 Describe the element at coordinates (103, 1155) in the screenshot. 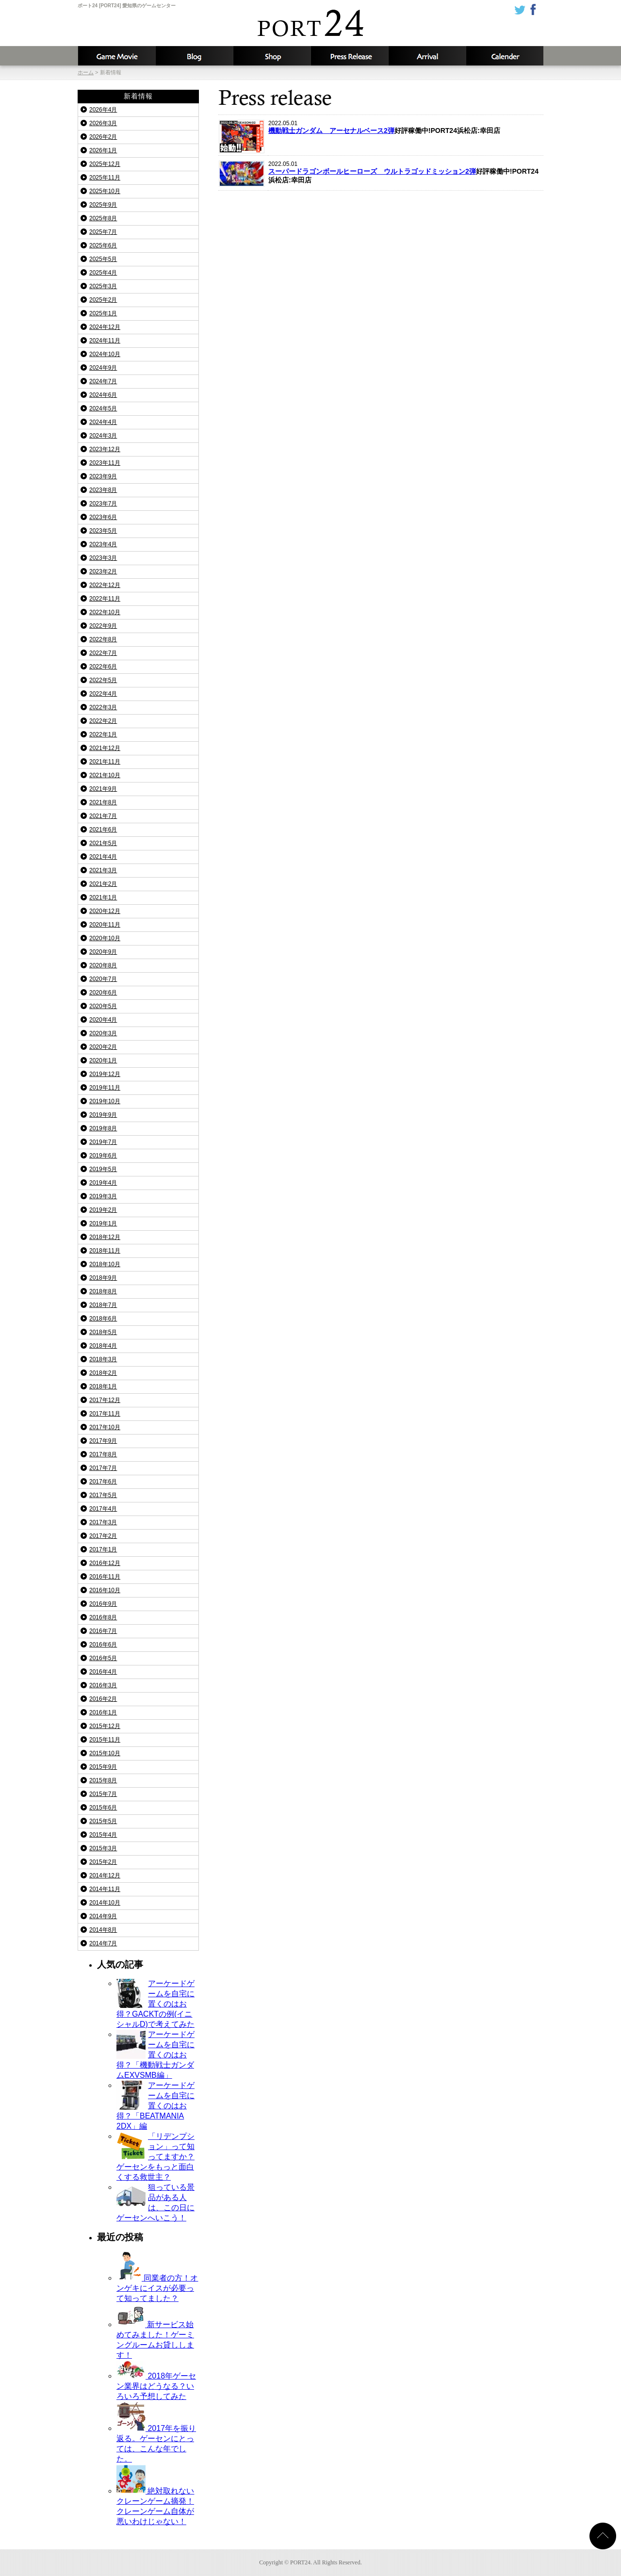

I see `2019年6月` at that location.